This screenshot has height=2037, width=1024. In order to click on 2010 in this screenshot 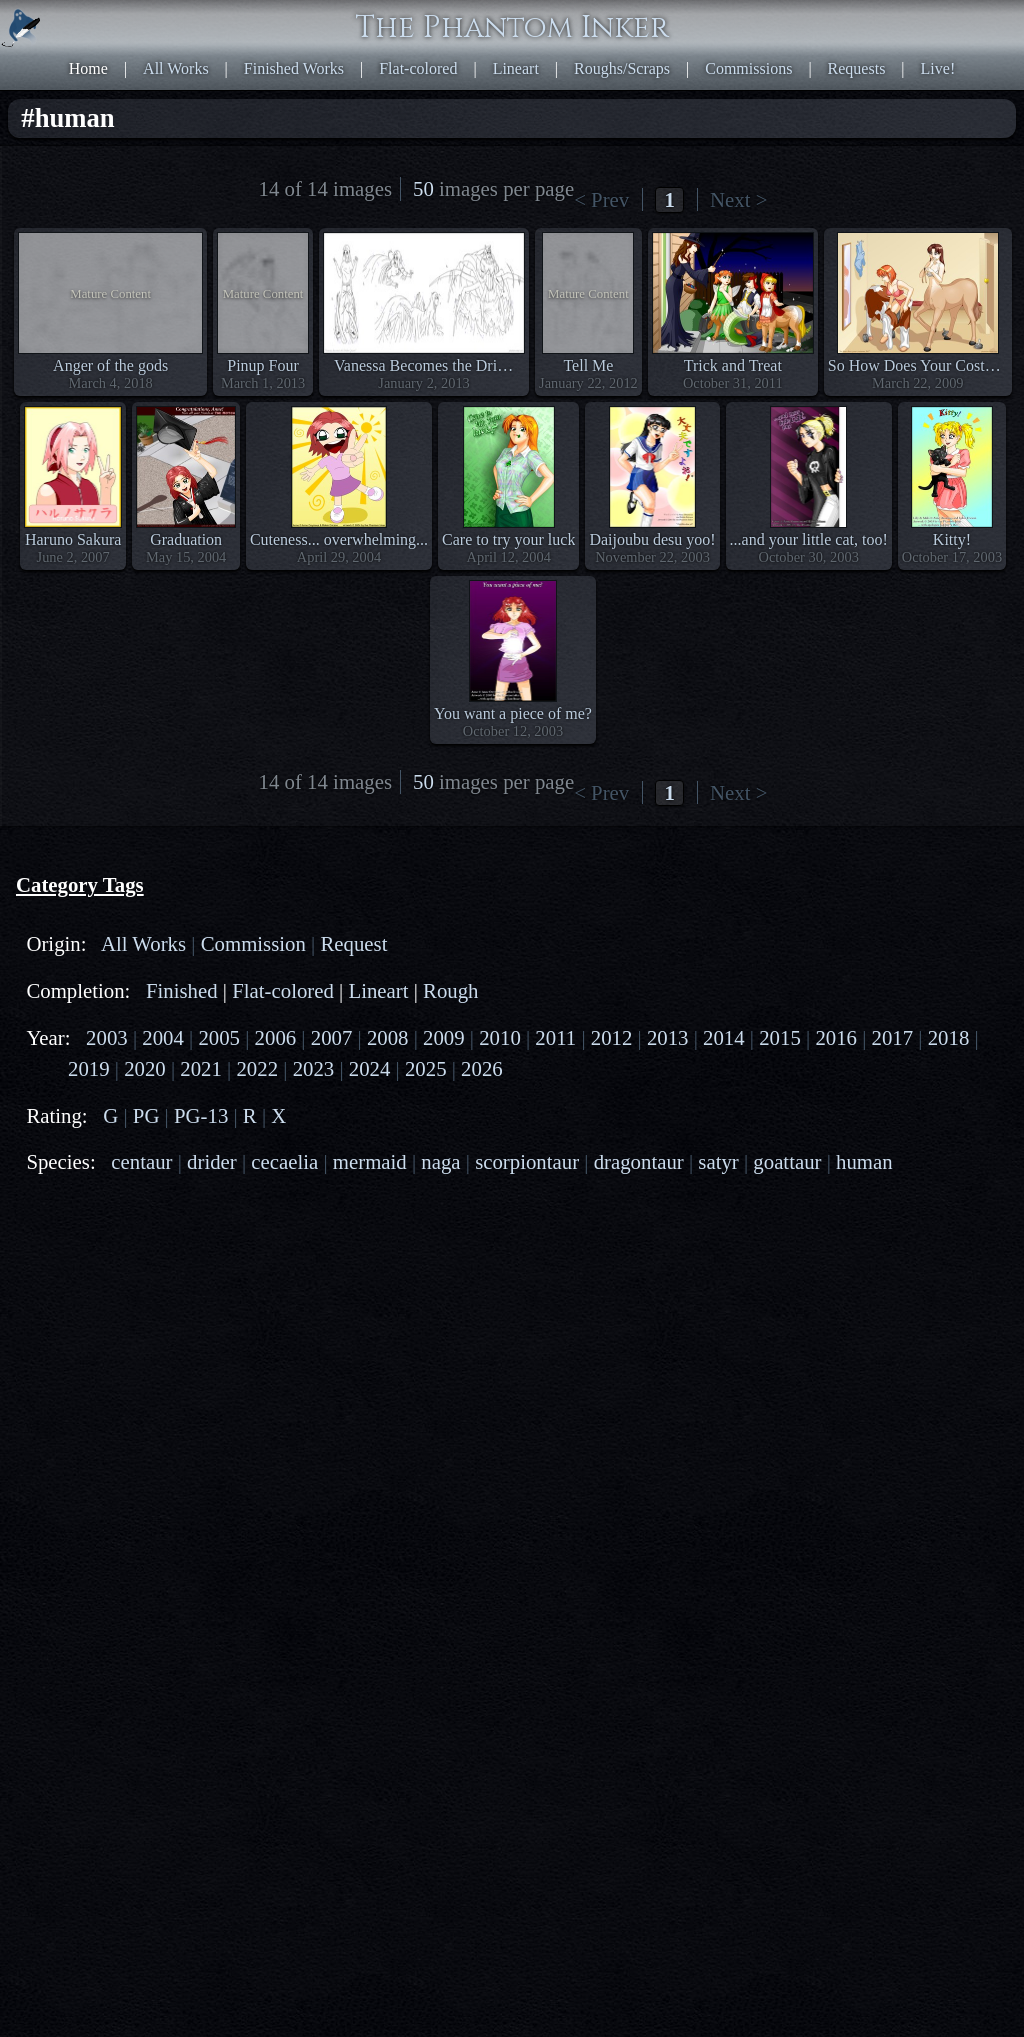, I will do `click(500, 1037)`.